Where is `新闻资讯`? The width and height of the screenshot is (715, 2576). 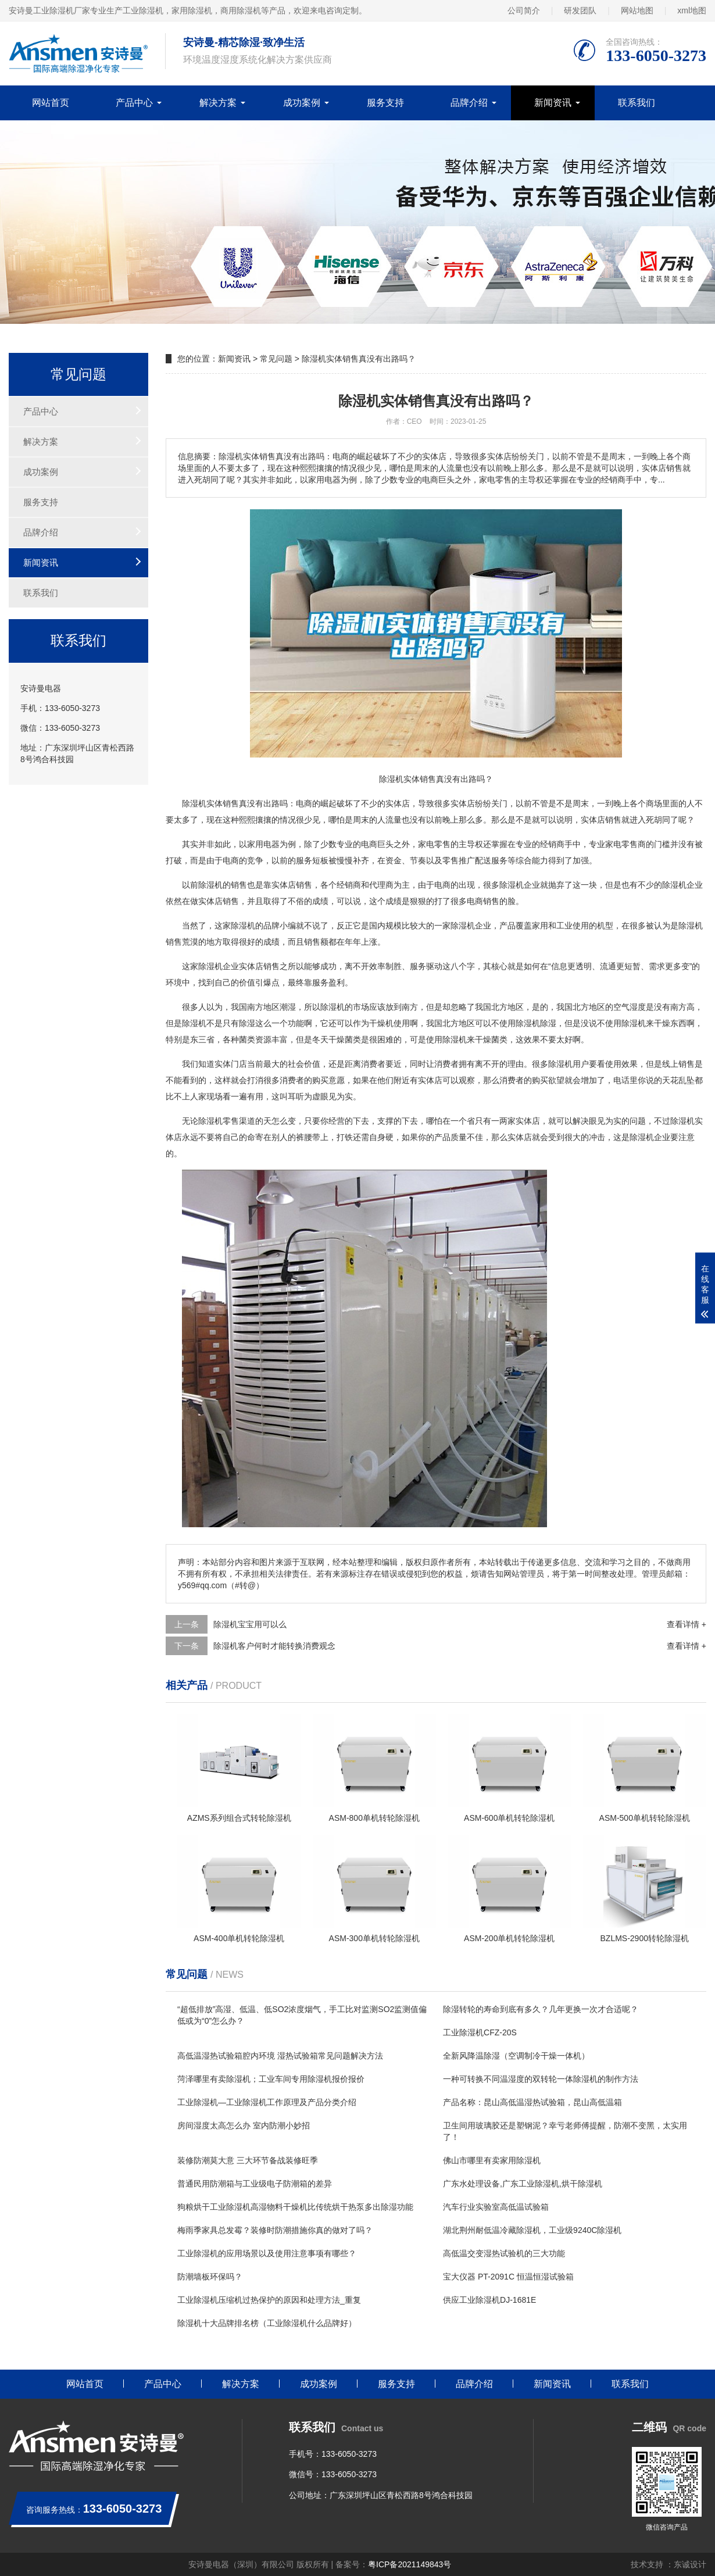 新闻资讯 is located at coordinates (552, 103).